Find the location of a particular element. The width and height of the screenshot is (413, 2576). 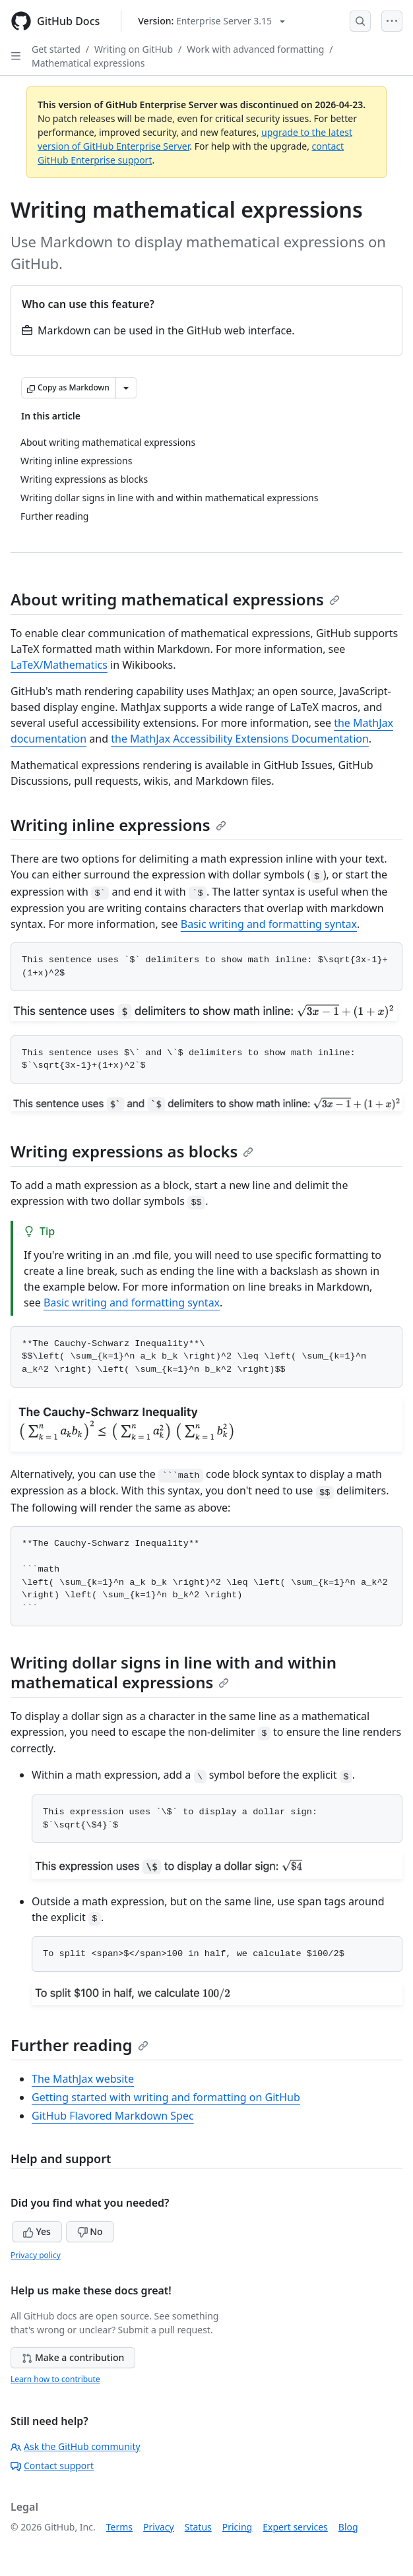

Further reading is located at coordinates (79, 2045).